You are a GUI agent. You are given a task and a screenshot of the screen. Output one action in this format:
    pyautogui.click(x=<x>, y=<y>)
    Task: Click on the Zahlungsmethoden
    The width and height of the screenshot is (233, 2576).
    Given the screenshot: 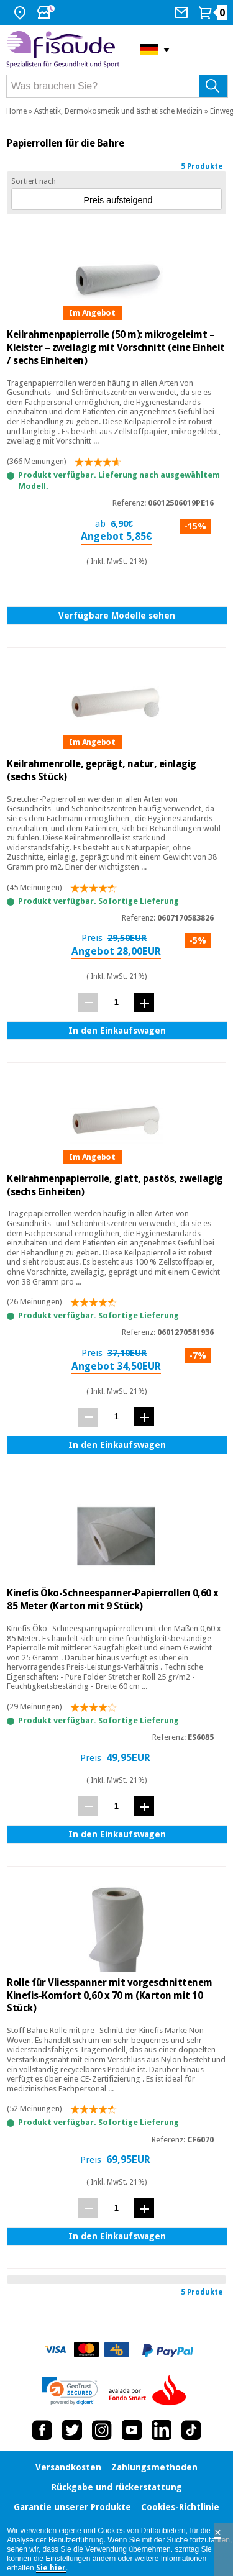 What is the action you would take?
    pyautogui.click(x=154, y=2467)
    